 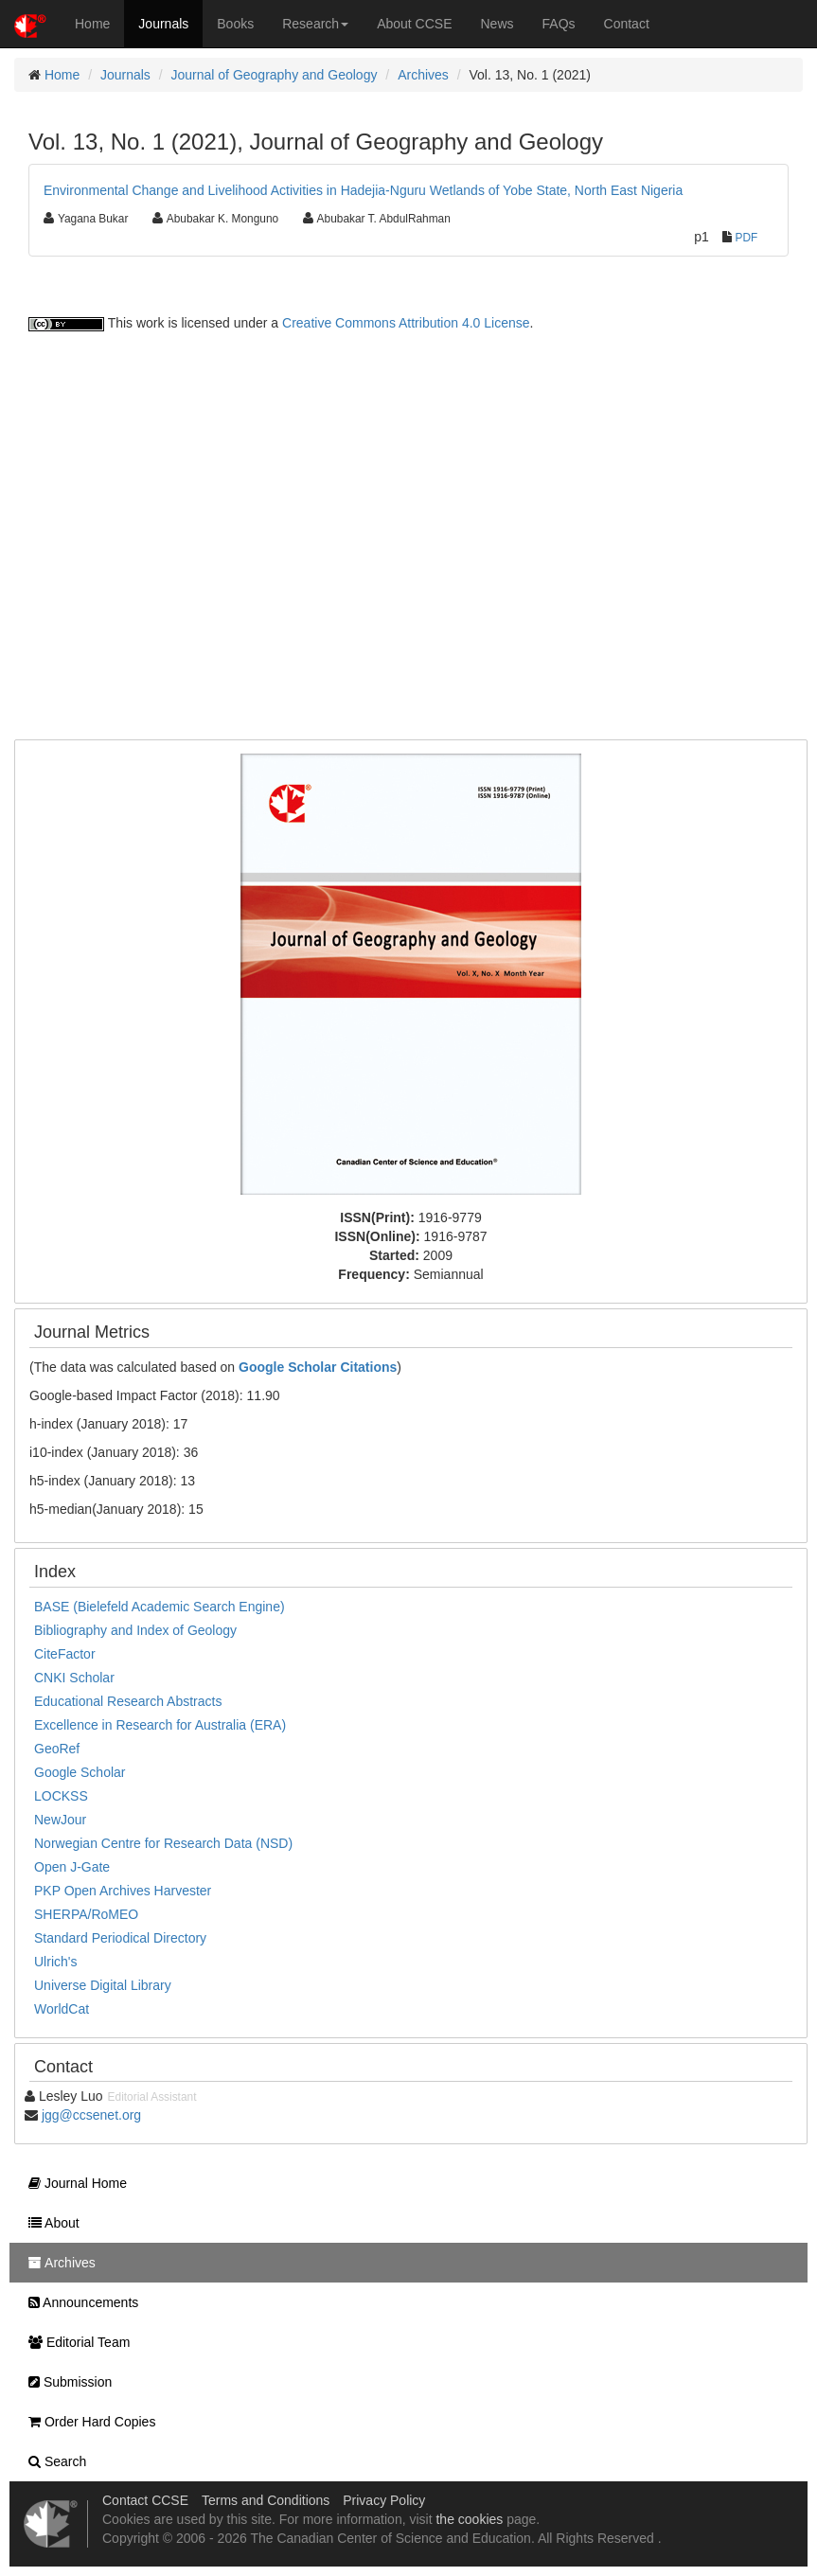 What do you see at coordinates (72, 1866) in the screenshot?
I see `Open J-Gate` at bounding box center [72, 1866].